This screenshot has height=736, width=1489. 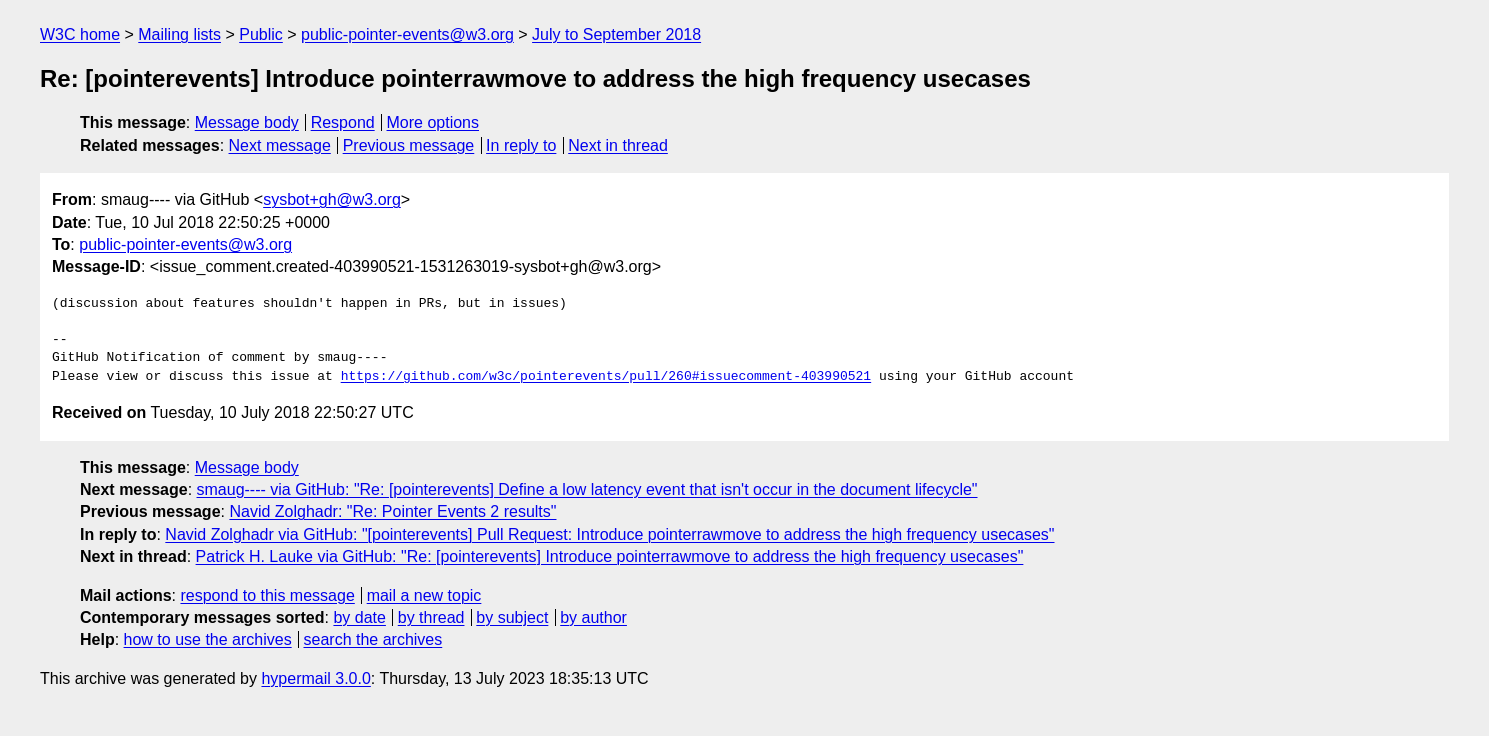 What do you see at coordinates (431, 617) in the screenshot?
I see `by thread` at bounding box center [431, 617].